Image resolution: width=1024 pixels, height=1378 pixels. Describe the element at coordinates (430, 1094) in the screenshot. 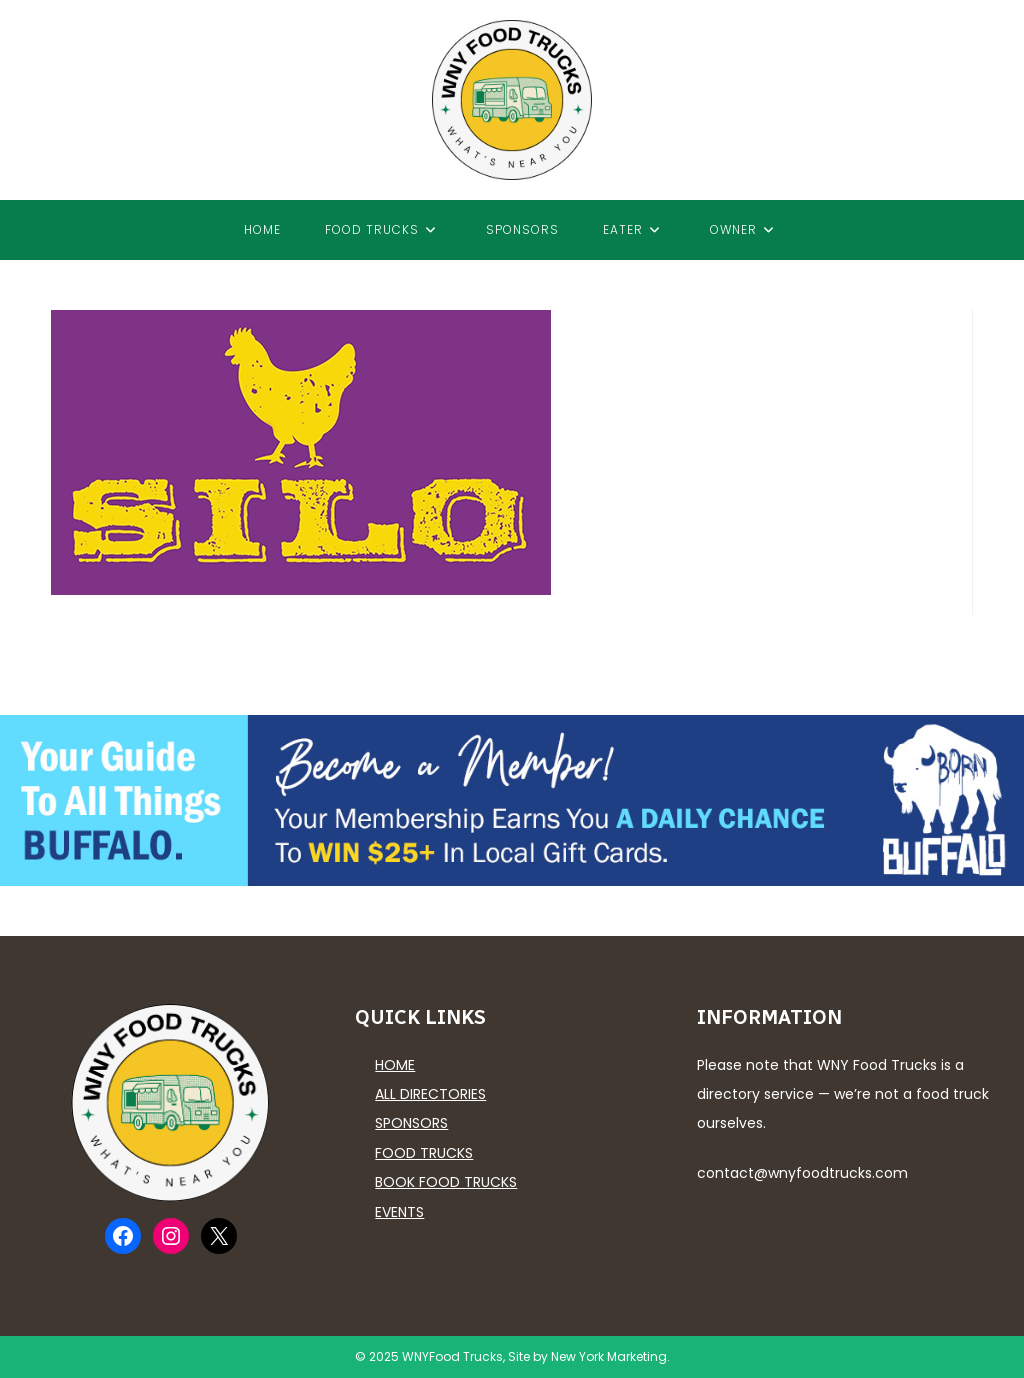

I see `All Directories` at that location.